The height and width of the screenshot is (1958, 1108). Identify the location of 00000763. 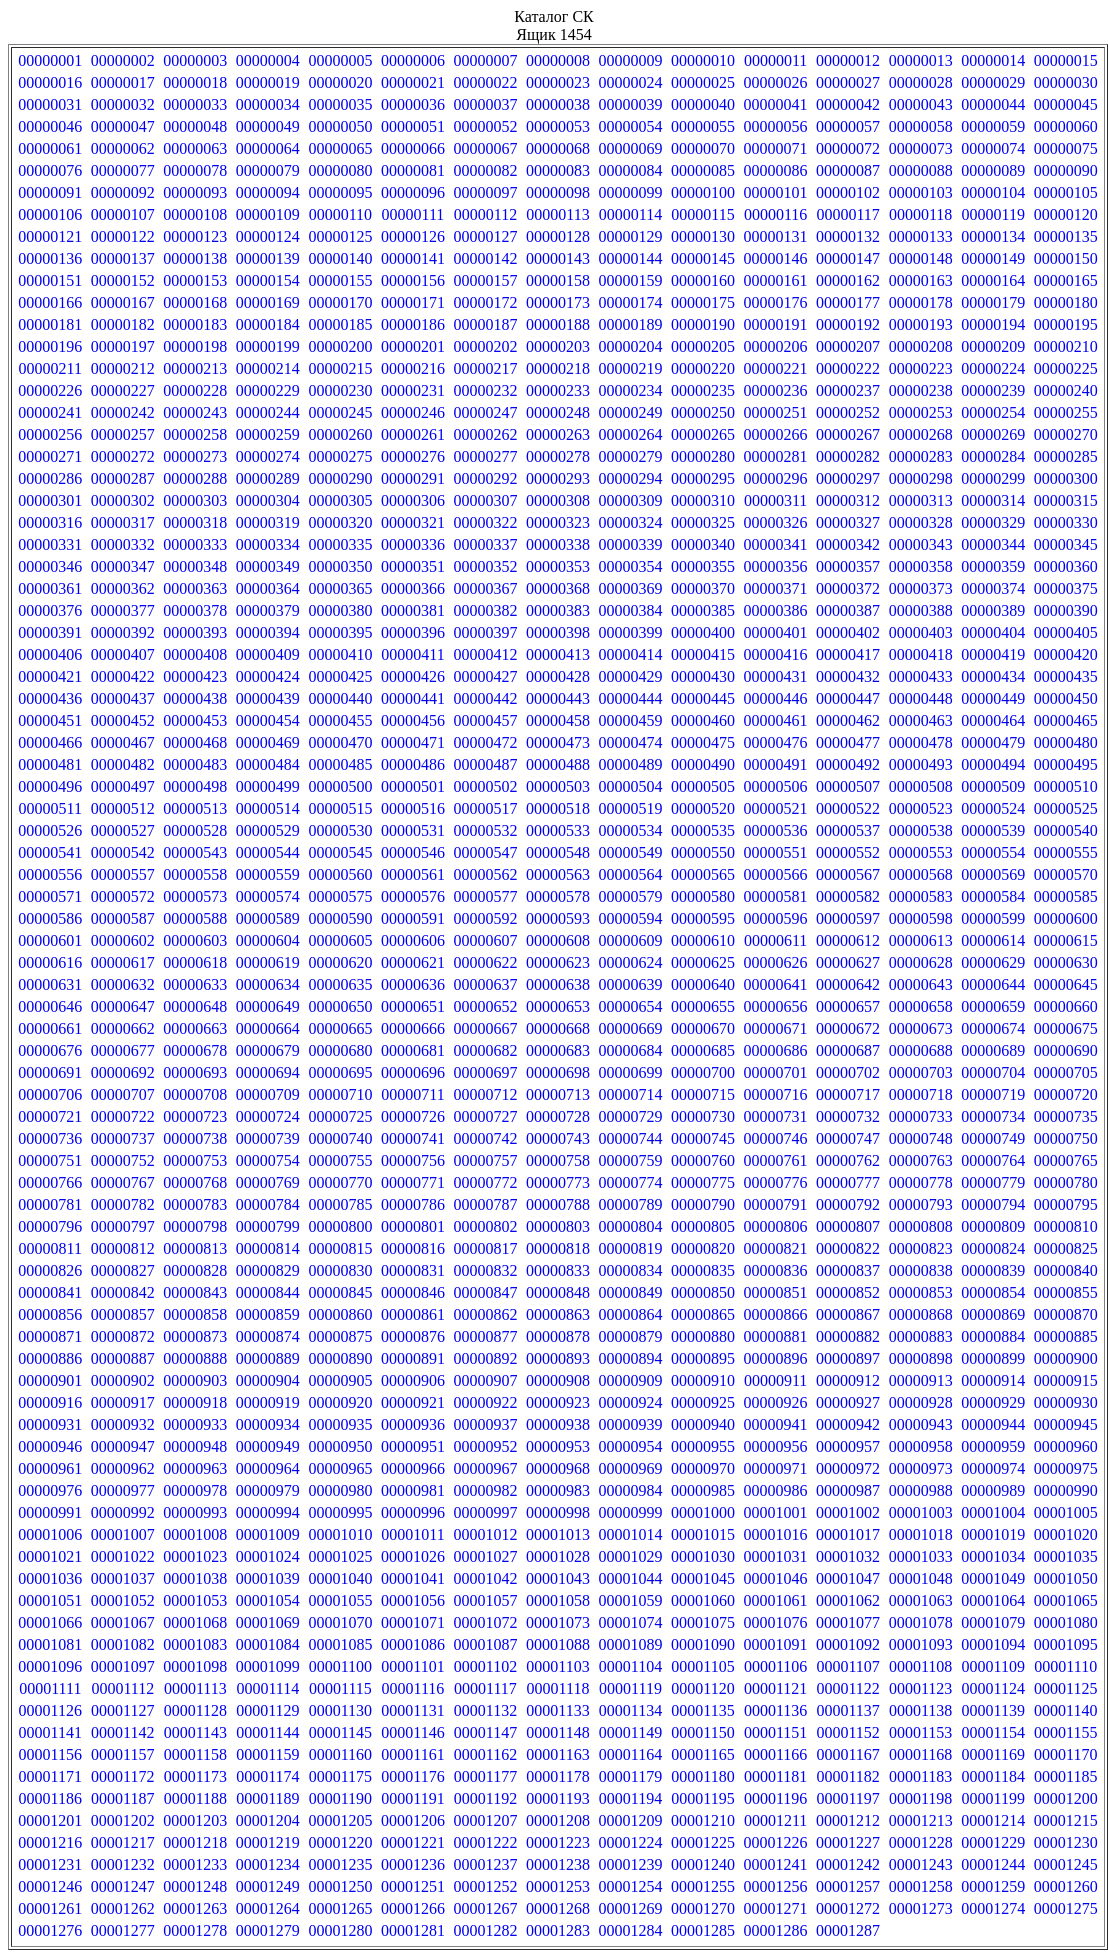
(921, 1160).